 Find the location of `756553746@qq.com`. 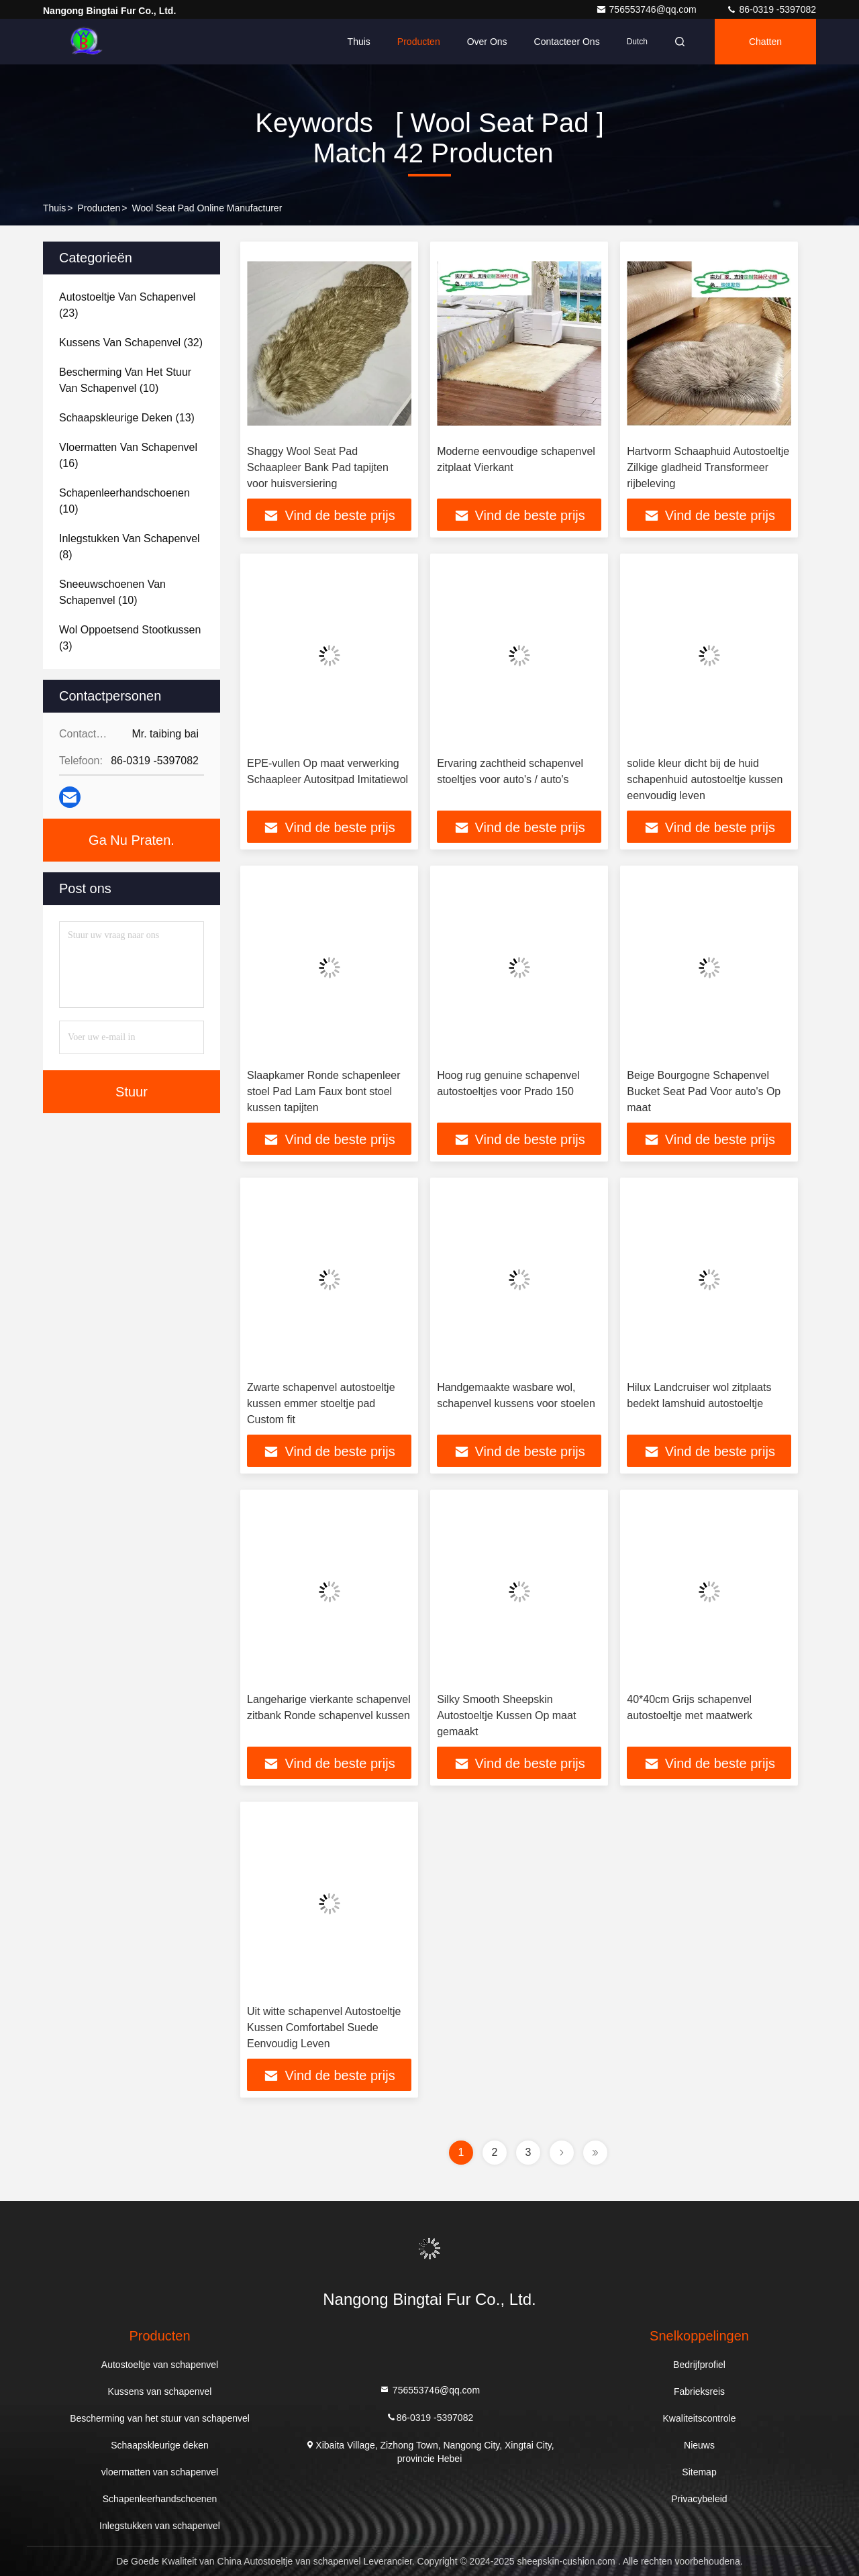

756553746@qq.com is located at coordinates (647, 9).